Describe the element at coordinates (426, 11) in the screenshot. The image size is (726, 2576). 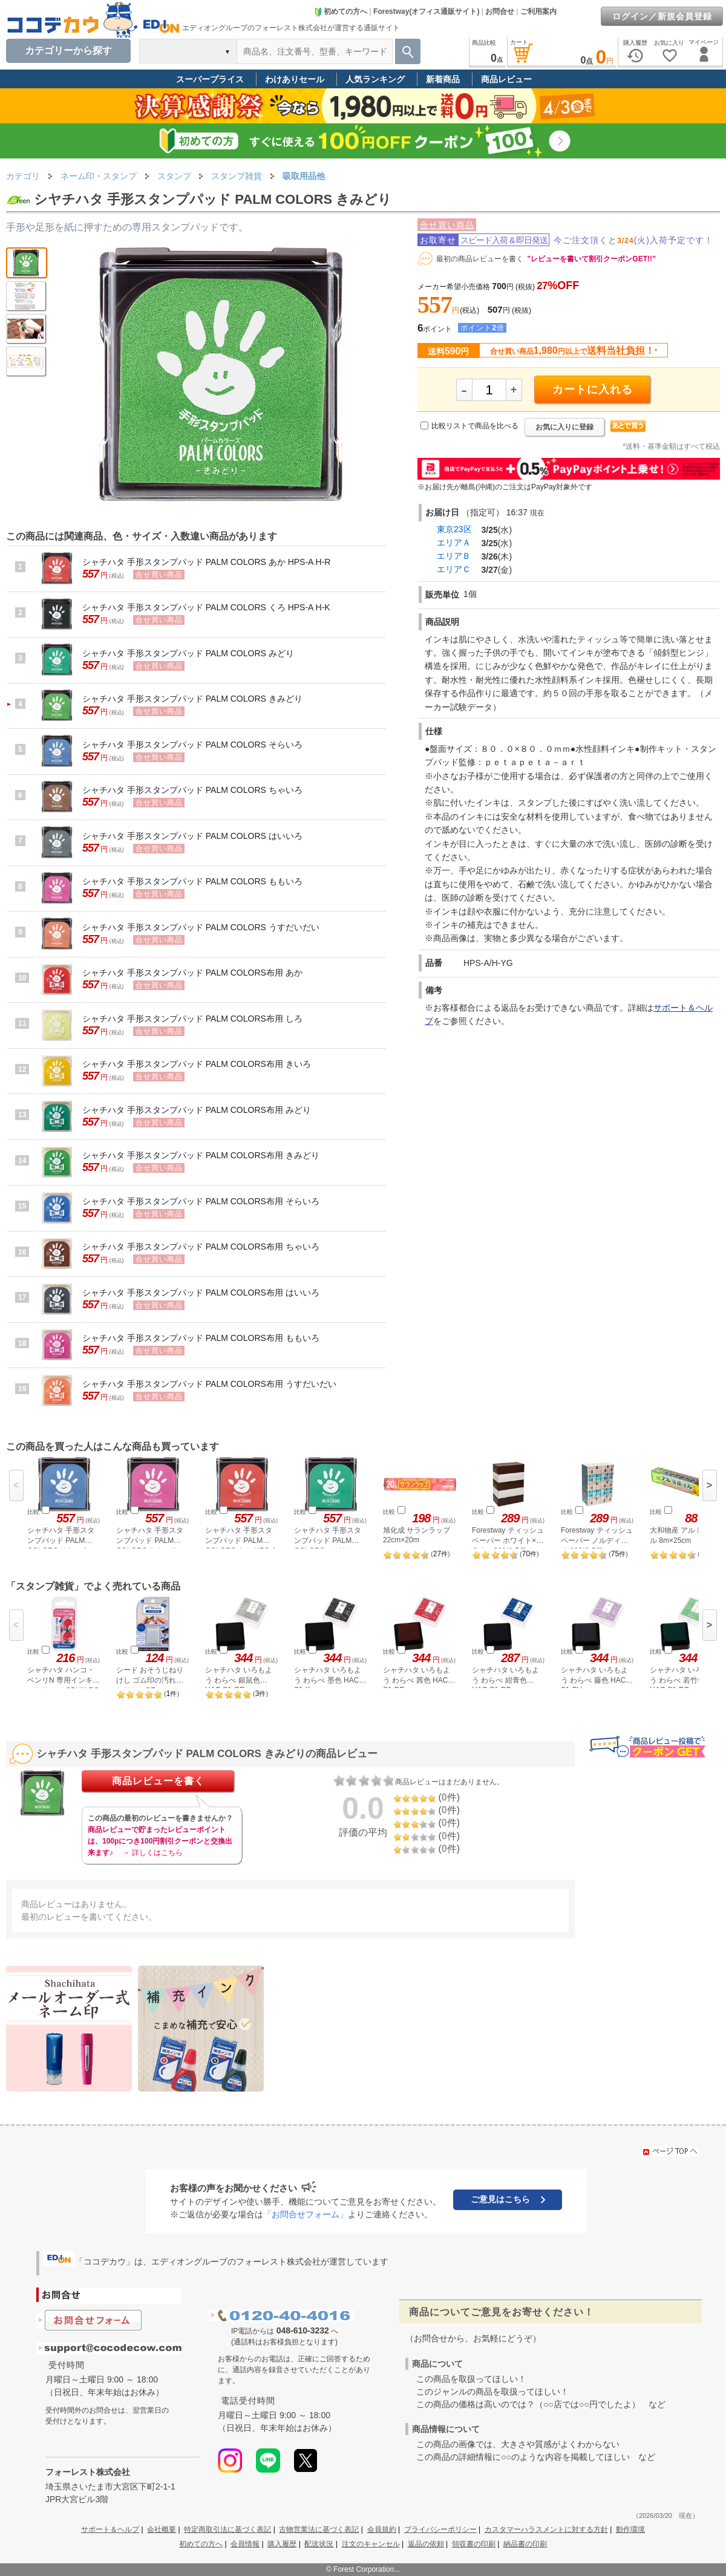
I see `Forestway(オフィス通販サイト)` at that location.